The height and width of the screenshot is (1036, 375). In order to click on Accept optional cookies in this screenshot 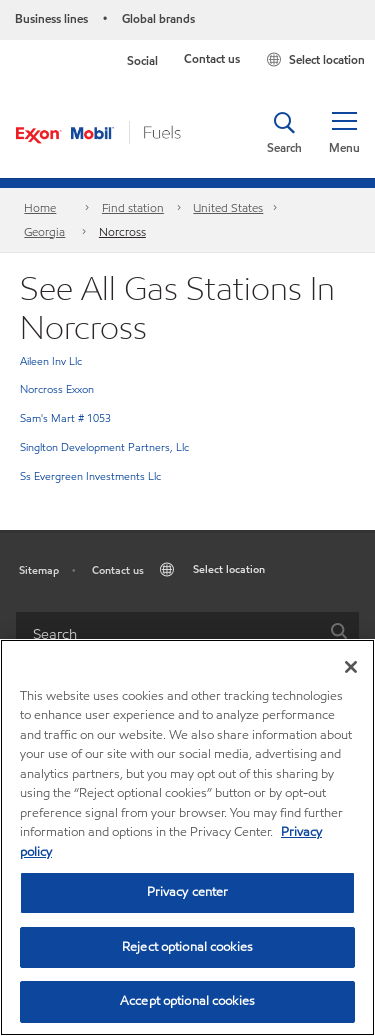, I will do `click(187, 1001)`.